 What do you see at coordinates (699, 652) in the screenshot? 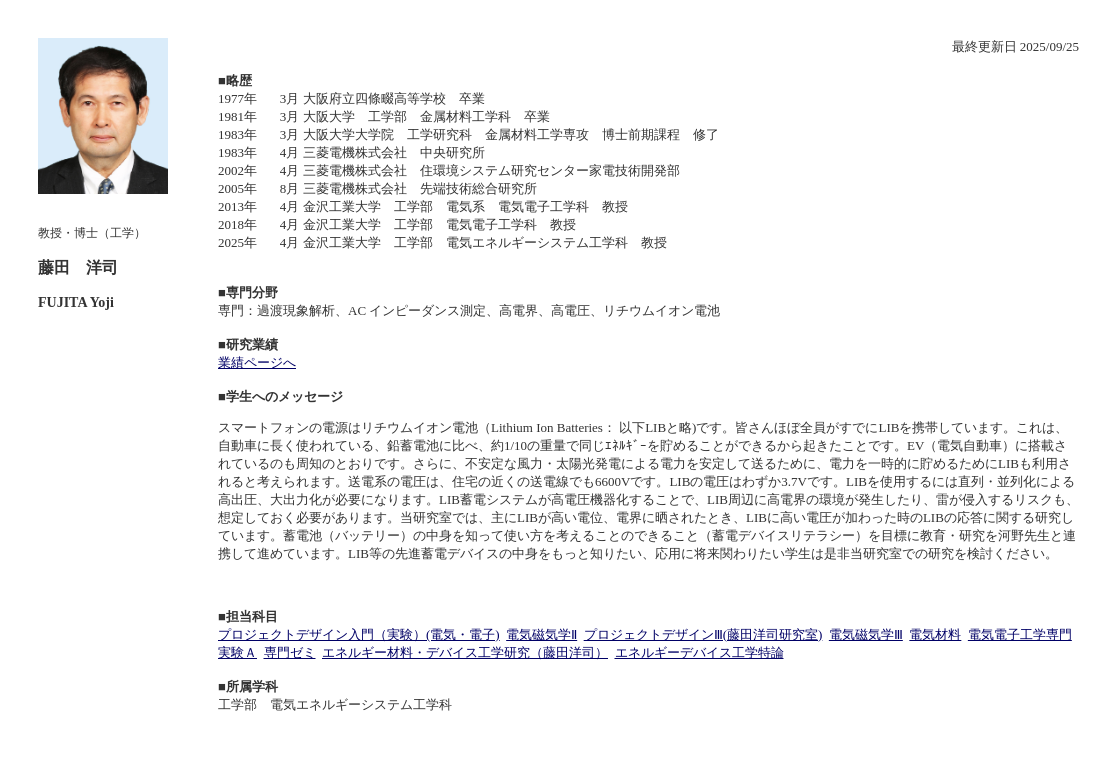
I see `エネルギーデバイス工学特論` at bounding box center [699, 652].